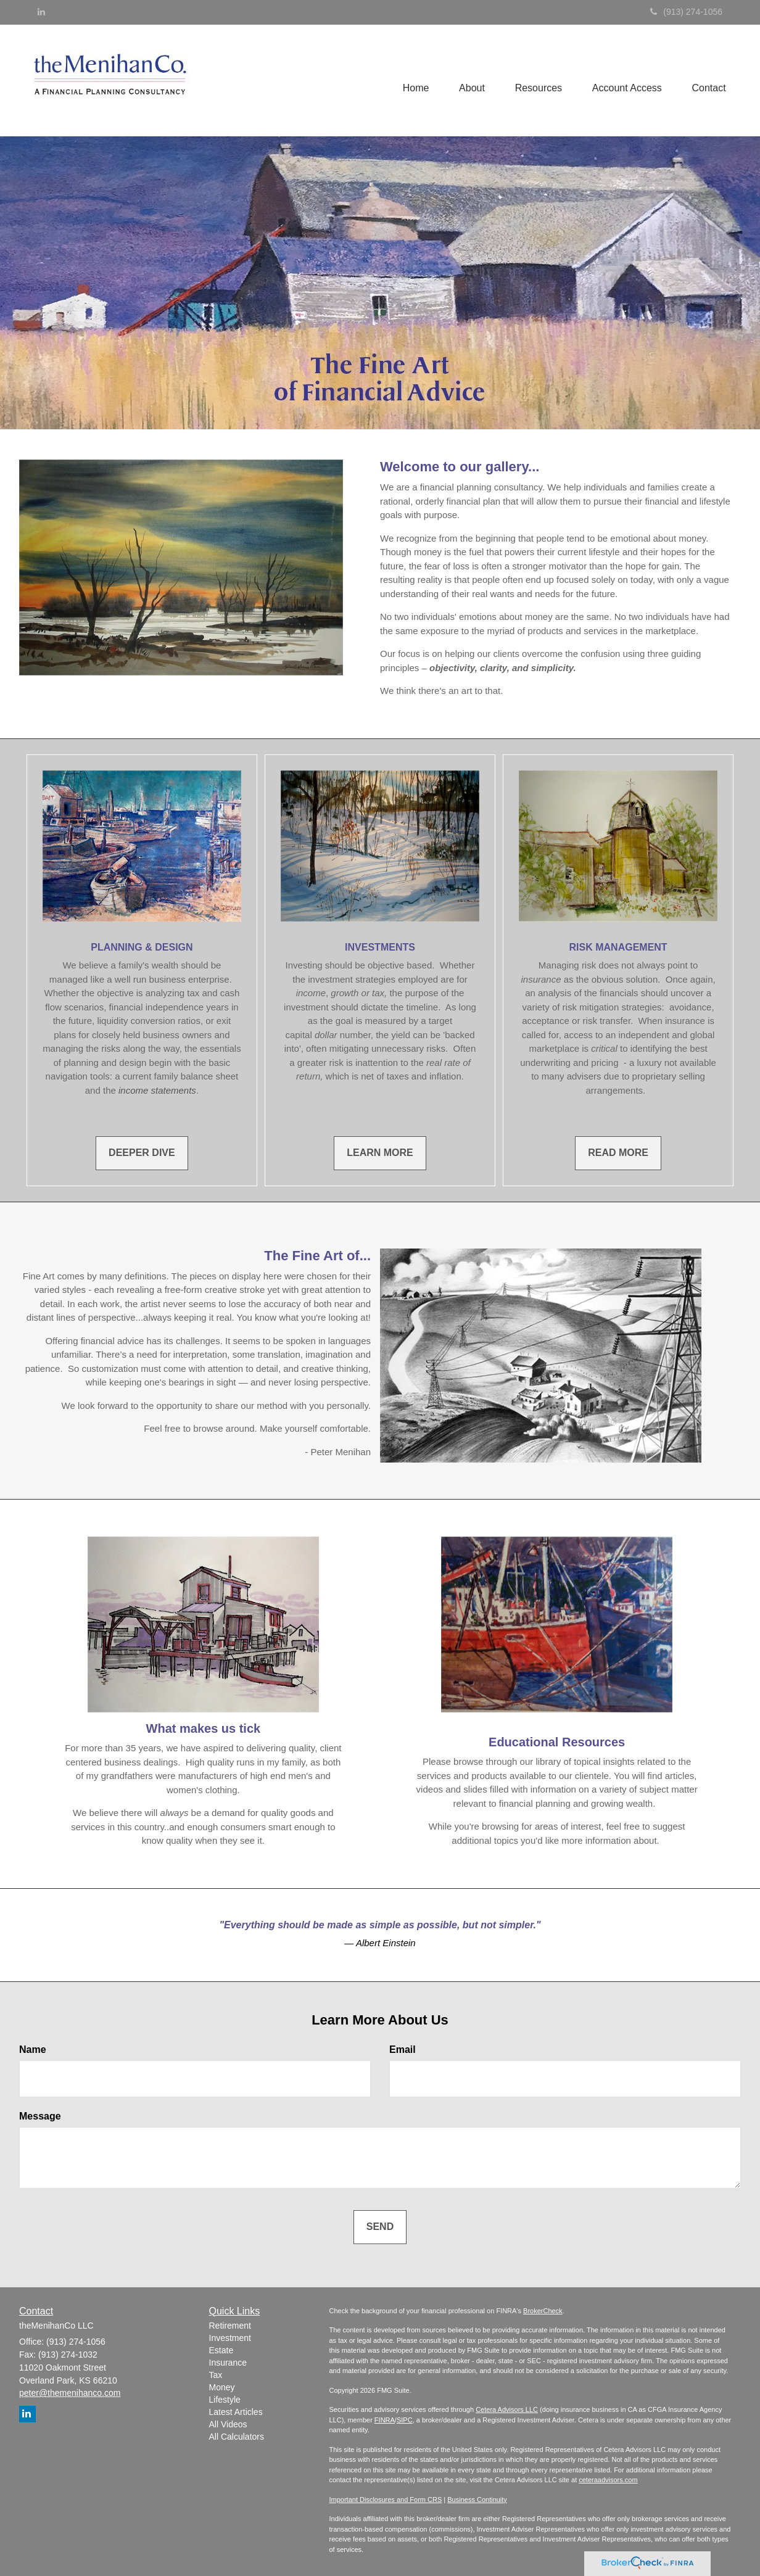 This screenshot has width=760, height=2576. What do you see at coordinates (405, 2420) in the screenshot?
I see `SIPC` at bounding box center [405, 2420].